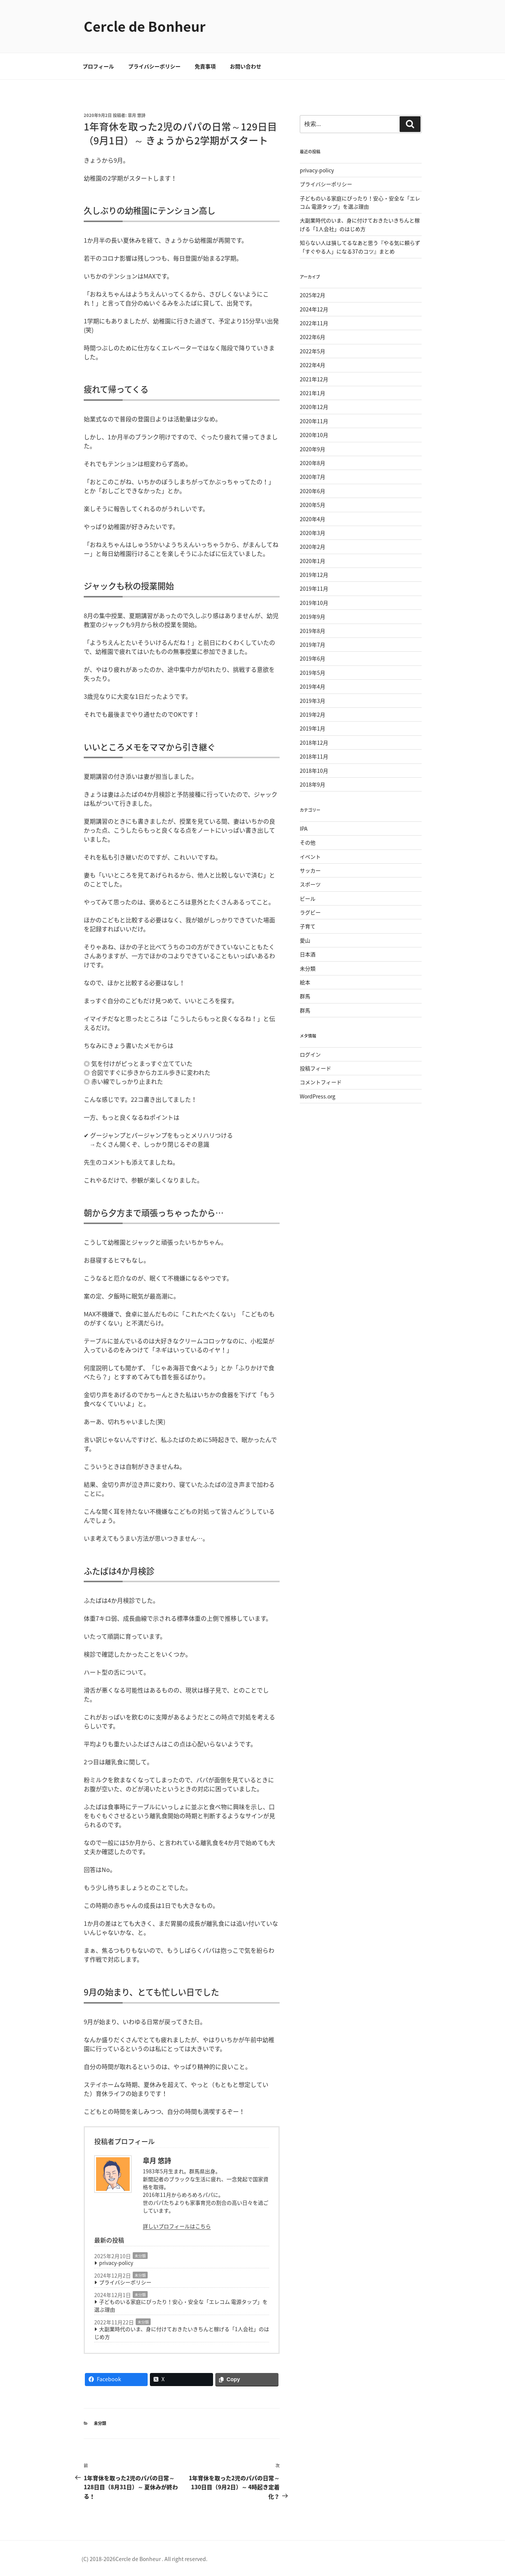  What do you see at coordinates (312, 351) in the screenshot?
I see `2022年5月` at bounding box center [312, 351].